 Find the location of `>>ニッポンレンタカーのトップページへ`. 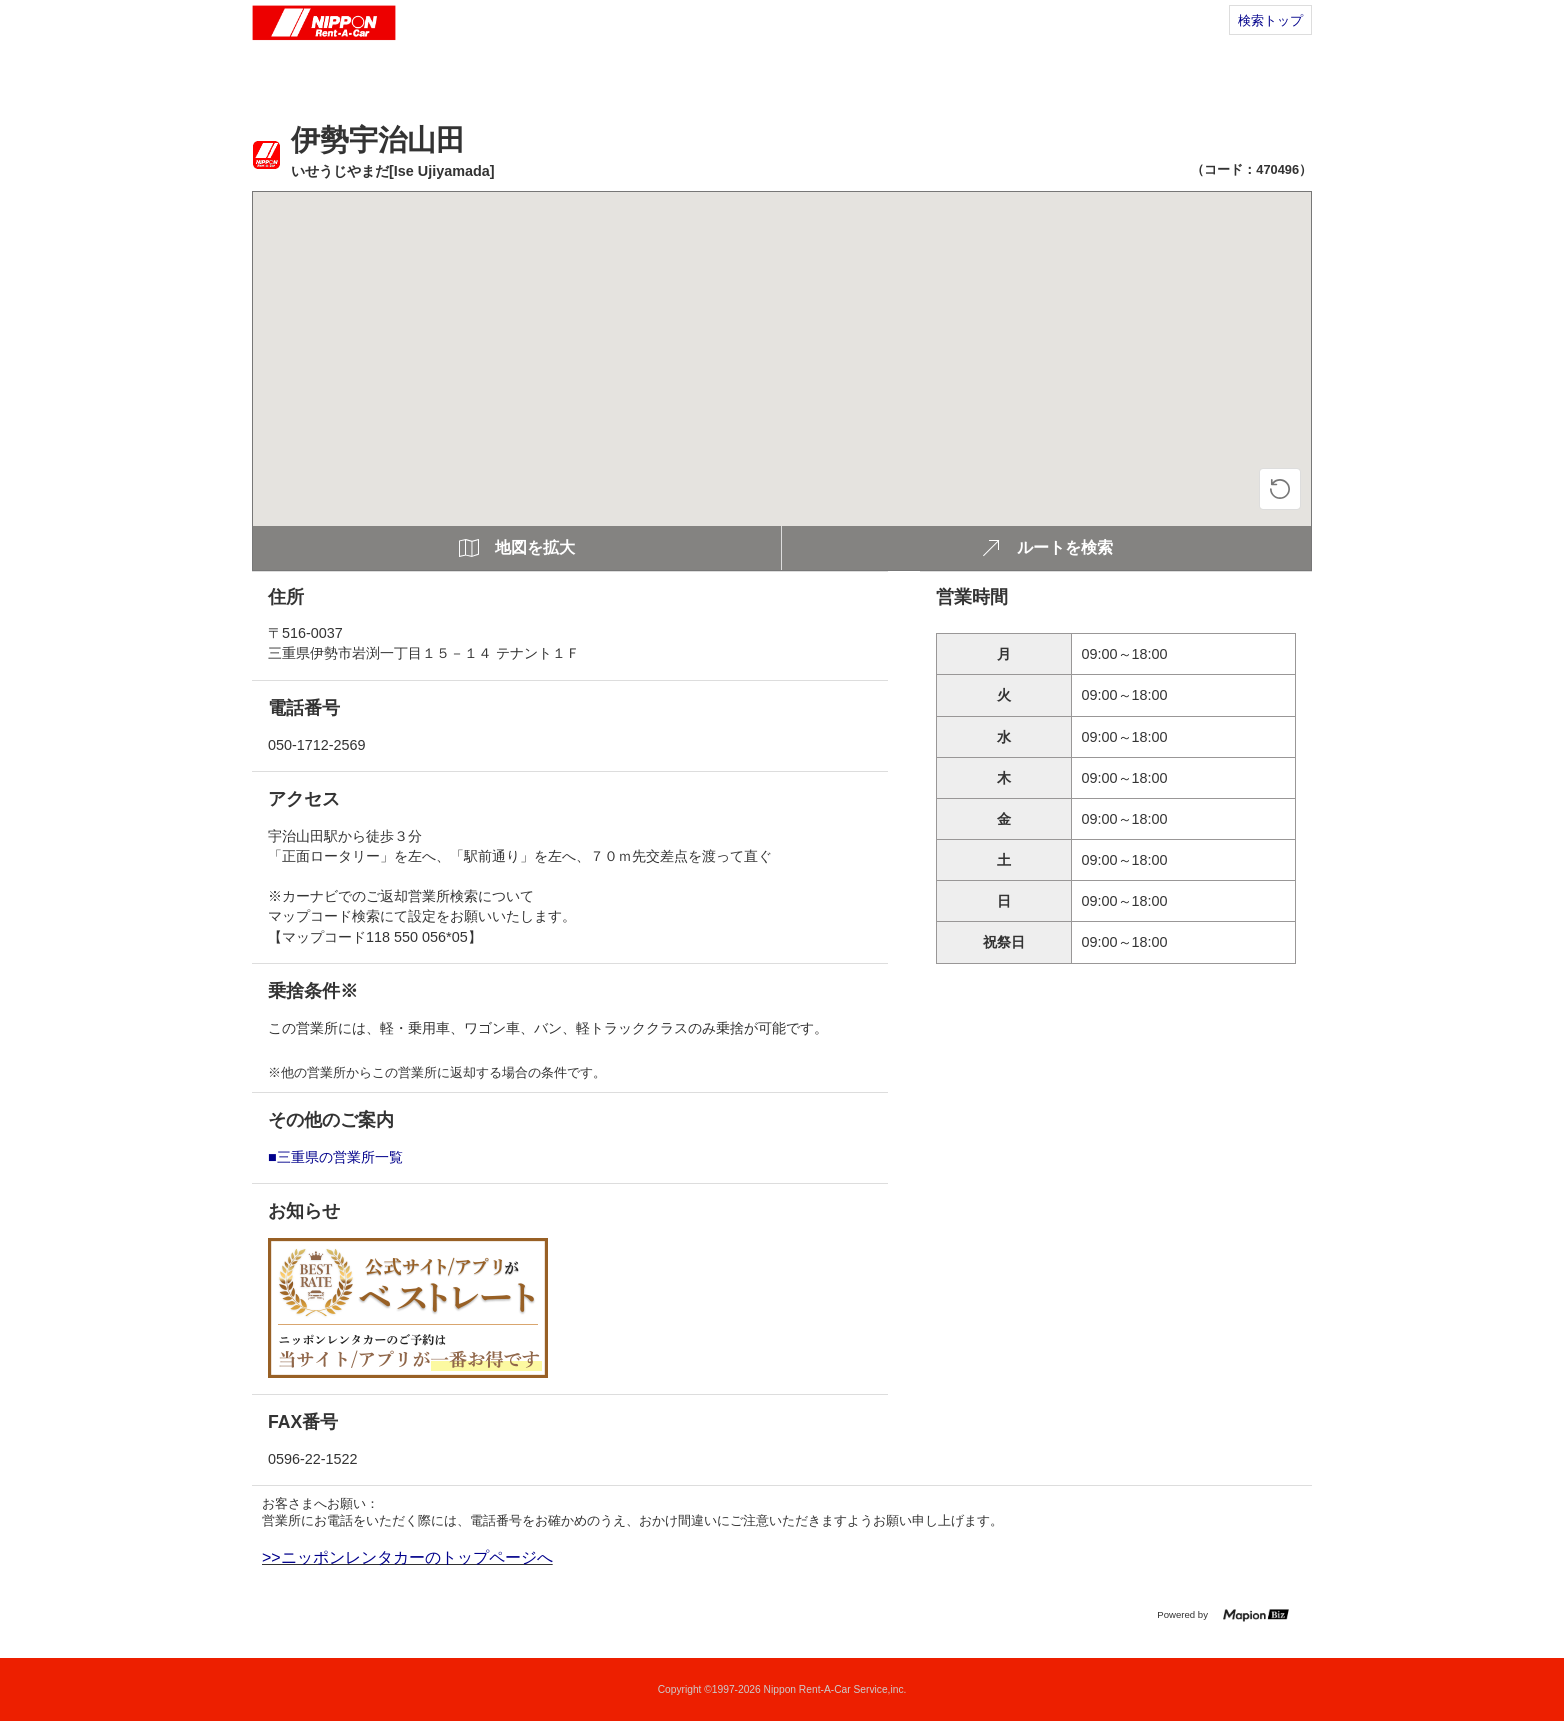

>>ニッポンレンタカーのトップページへ is located at coordinates (407, 1557).